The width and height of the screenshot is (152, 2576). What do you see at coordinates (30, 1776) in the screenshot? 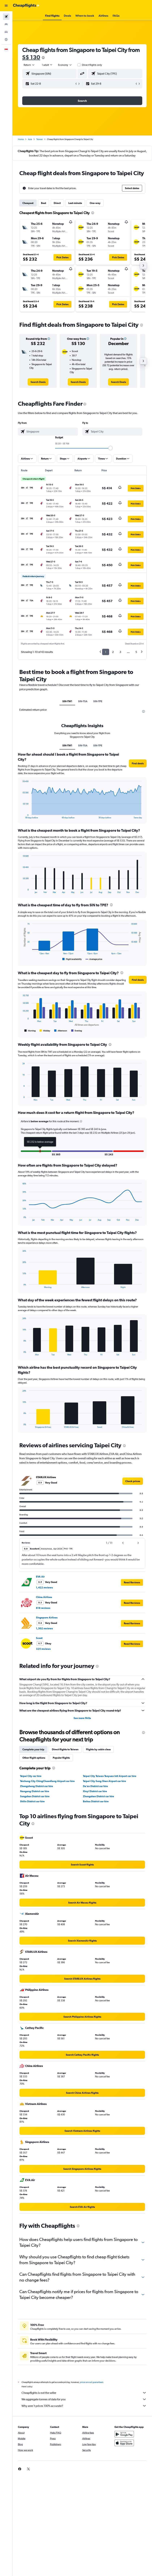
I see `Taipei City car hire` at bounding box center [30, 1776].